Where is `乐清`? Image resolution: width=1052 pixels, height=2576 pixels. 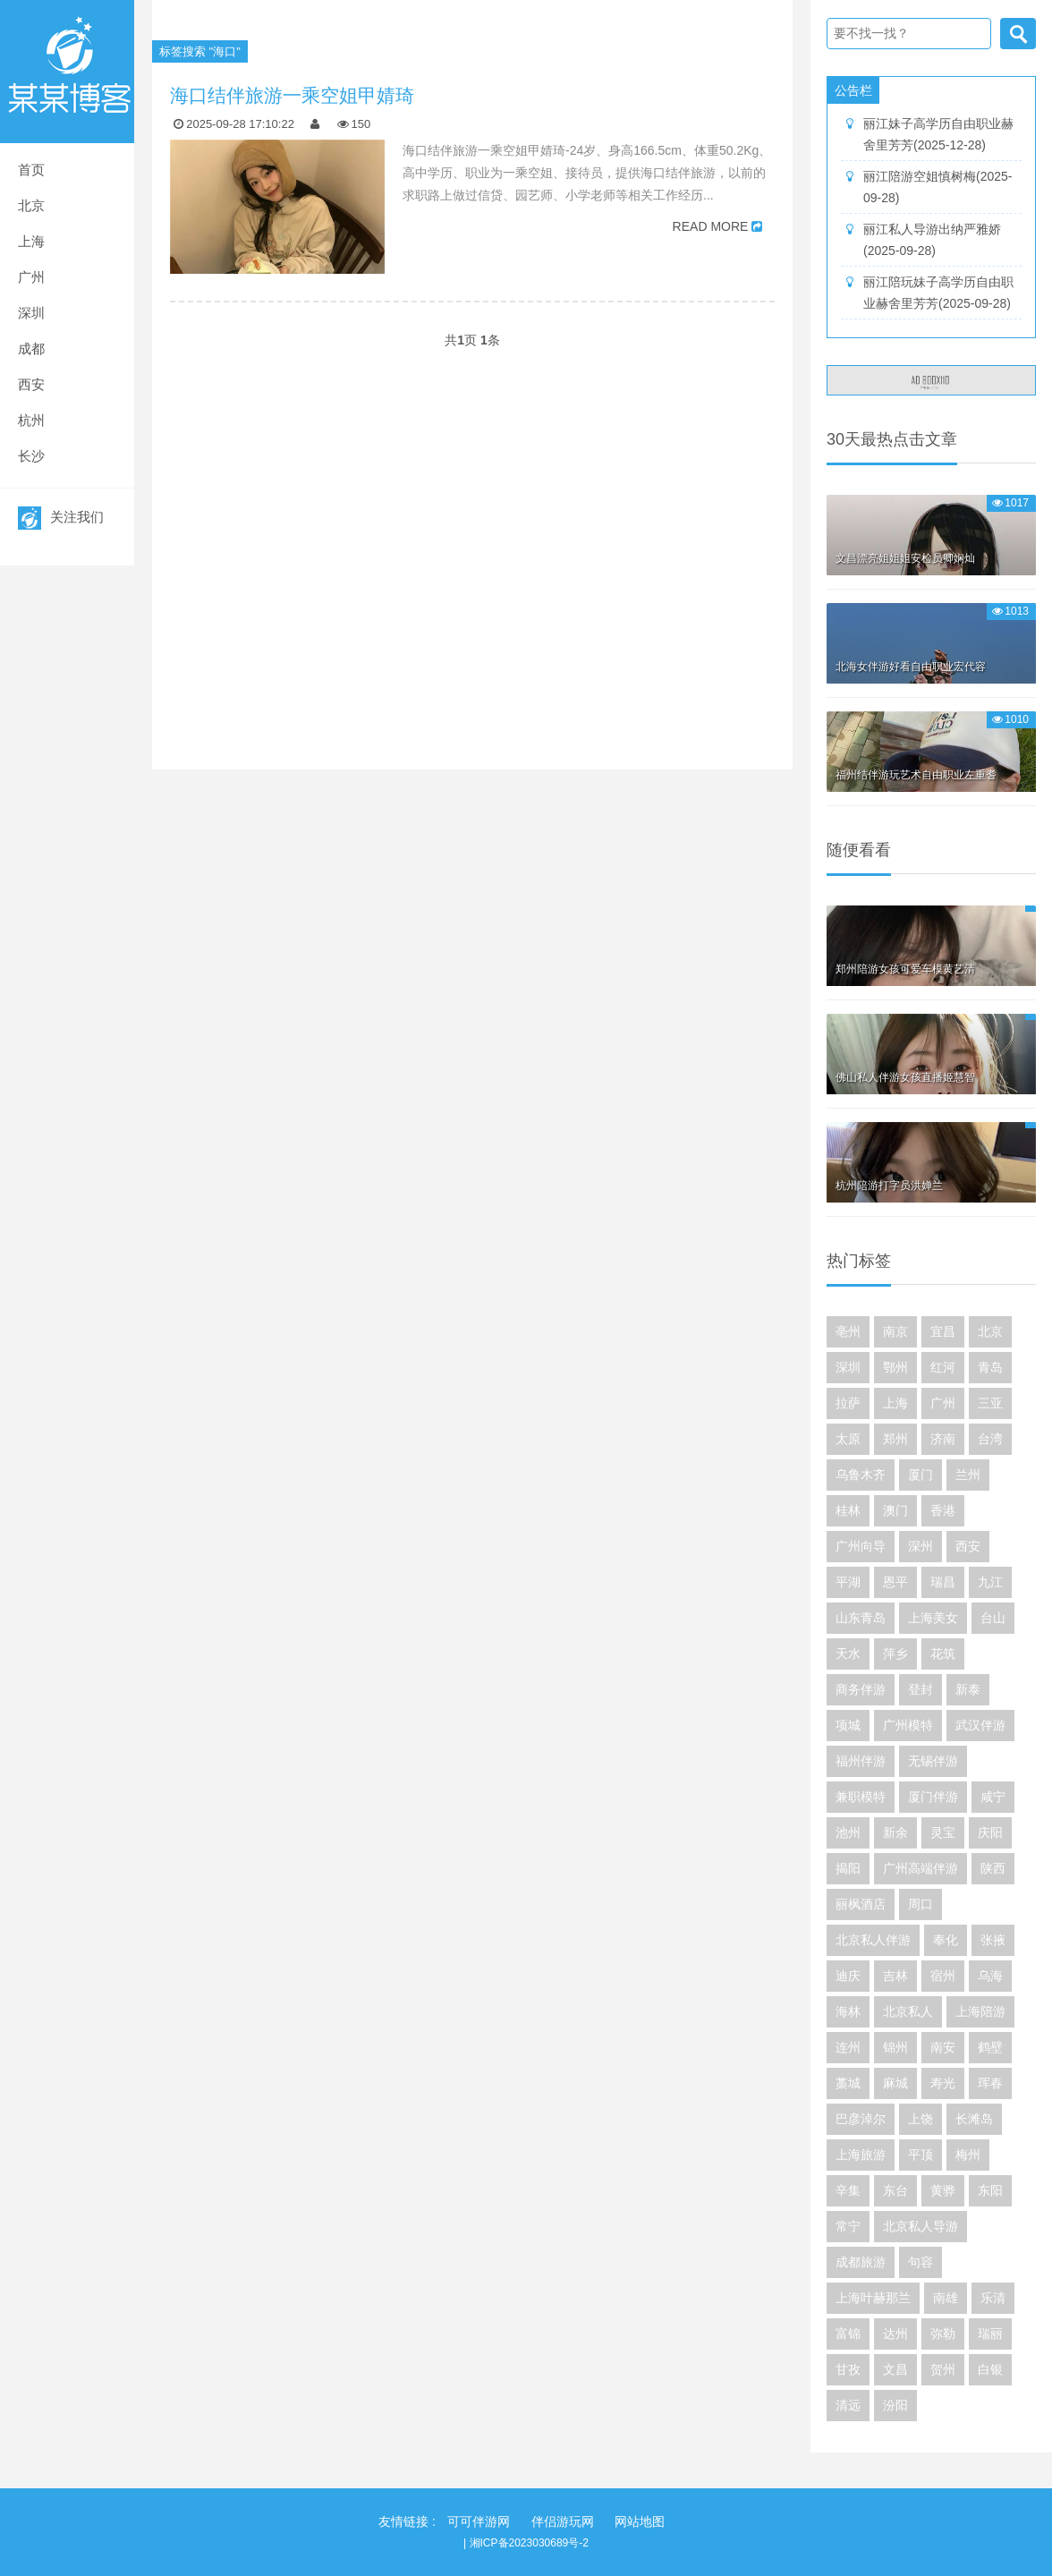 乐清 is located at coordinates (992, 2298).